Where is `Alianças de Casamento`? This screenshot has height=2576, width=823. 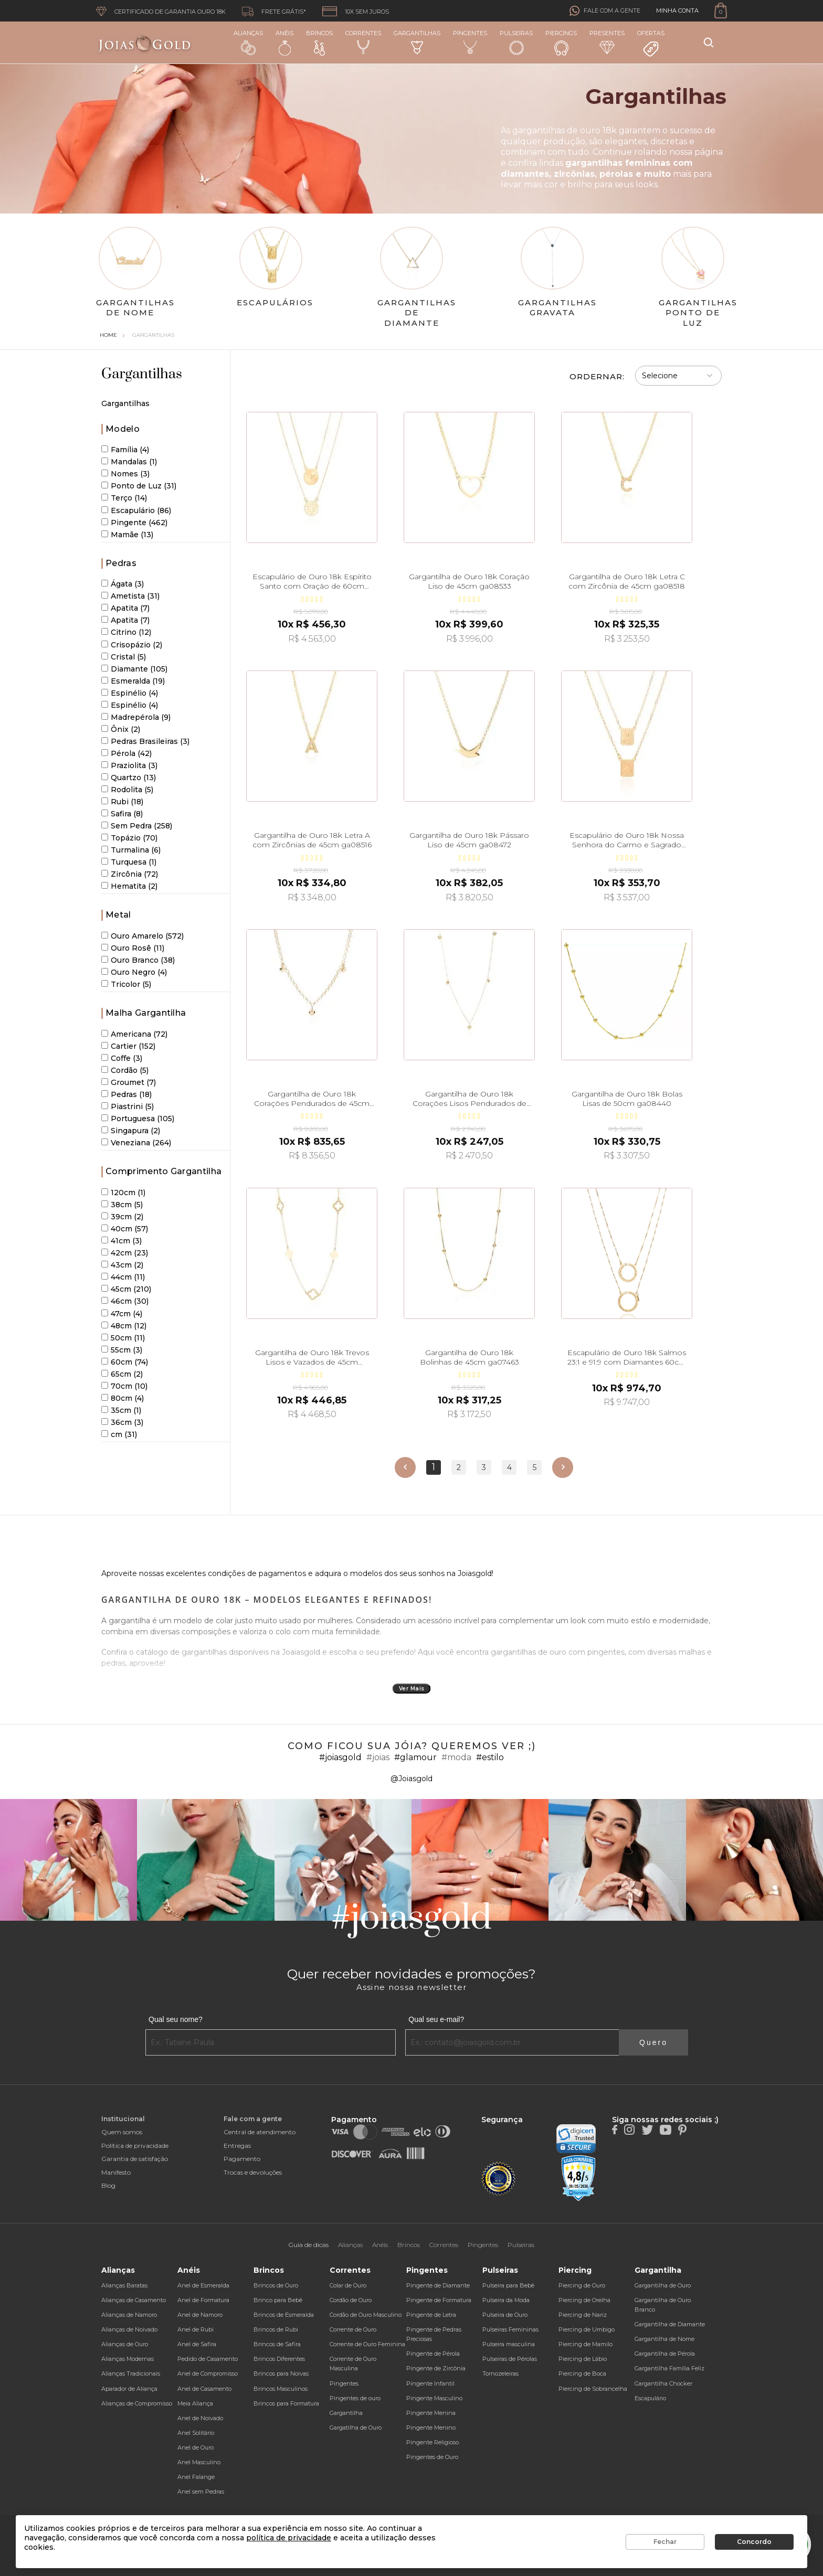 Alianças de Casamento is located at coordinates (133, 2300).